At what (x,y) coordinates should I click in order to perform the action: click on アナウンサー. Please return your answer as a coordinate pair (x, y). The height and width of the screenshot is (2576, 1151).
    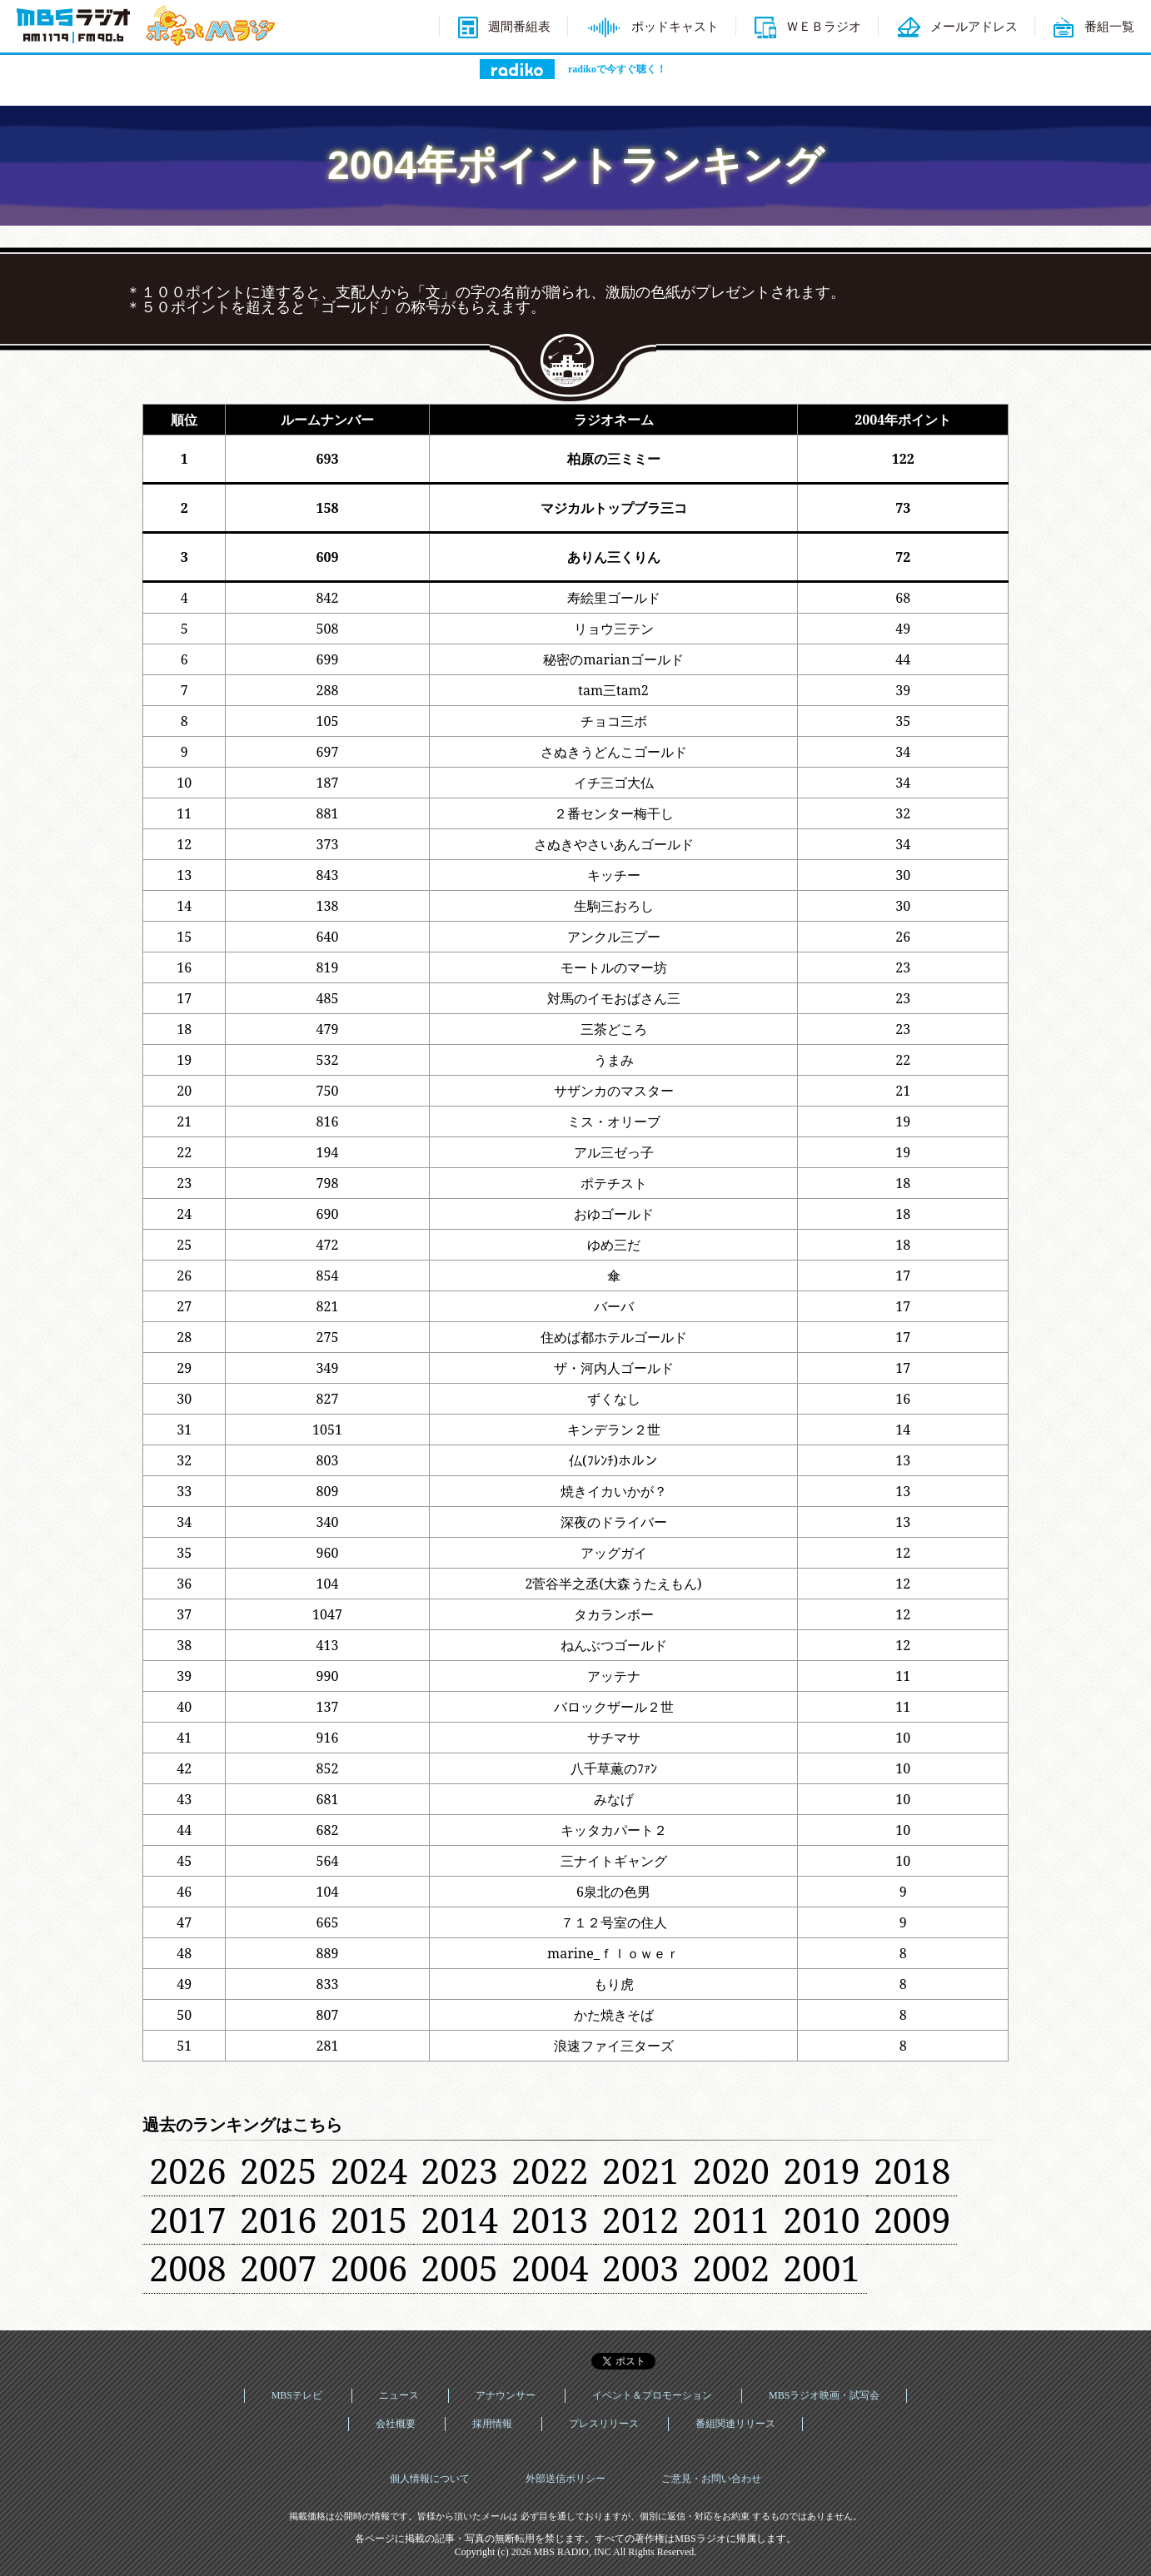
    Looking at the image, I should click on (506, 2395).